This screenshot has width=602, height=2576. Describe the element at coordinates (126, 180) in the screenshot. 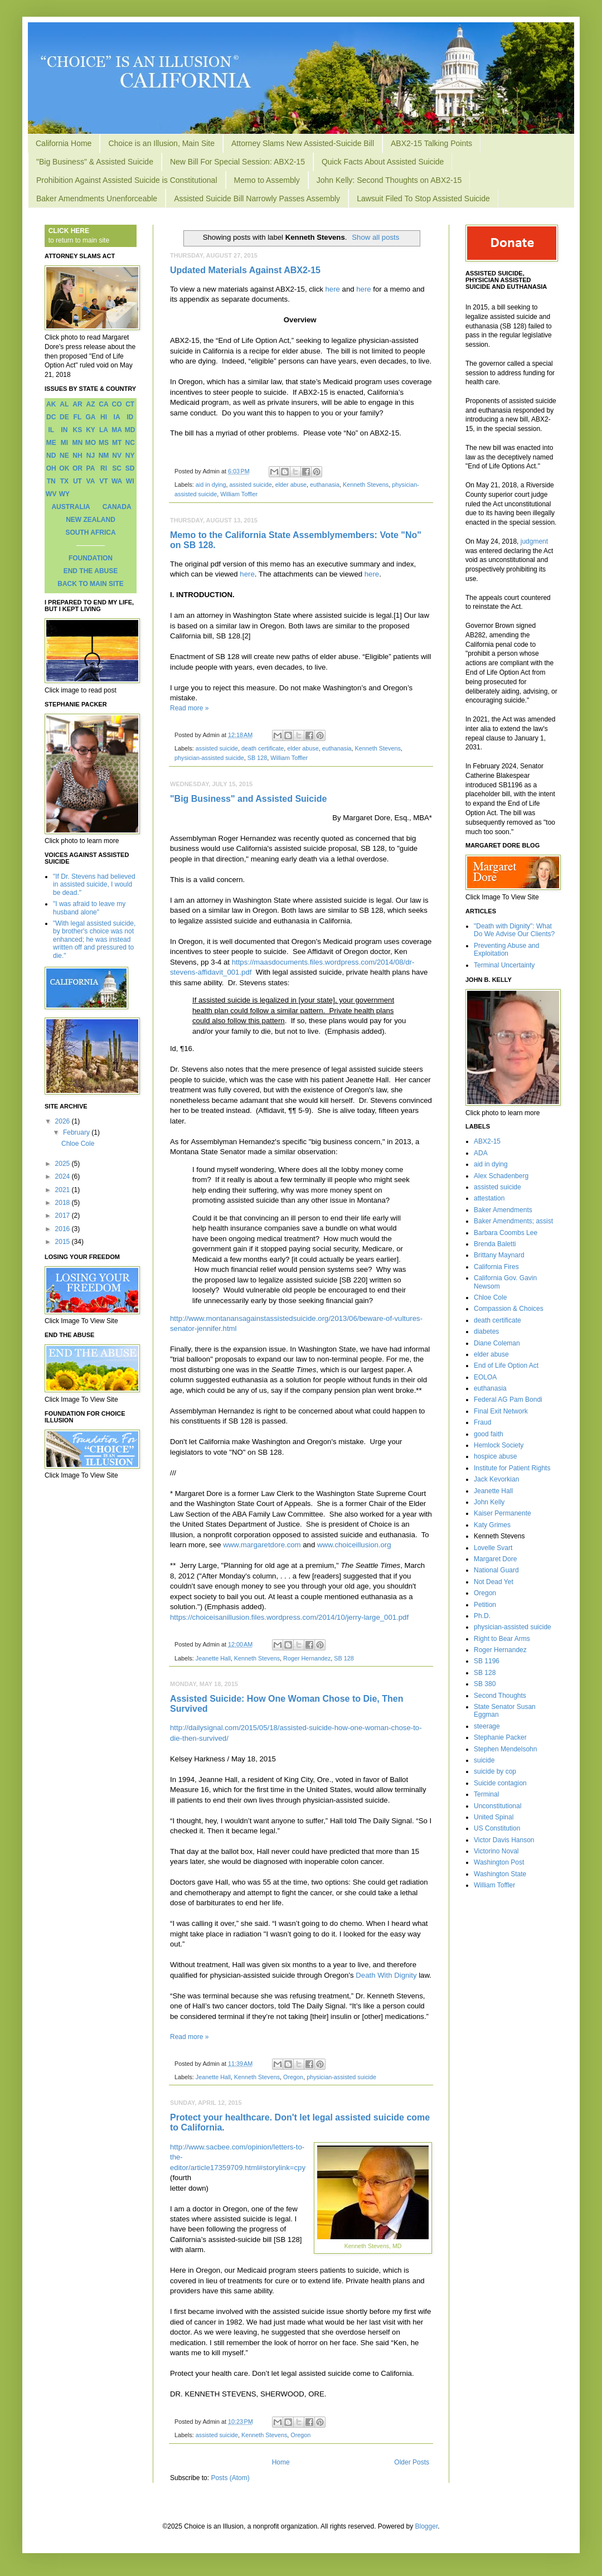

I see `Prohibition Against Assisted Suicide is Constitutional` at that location.